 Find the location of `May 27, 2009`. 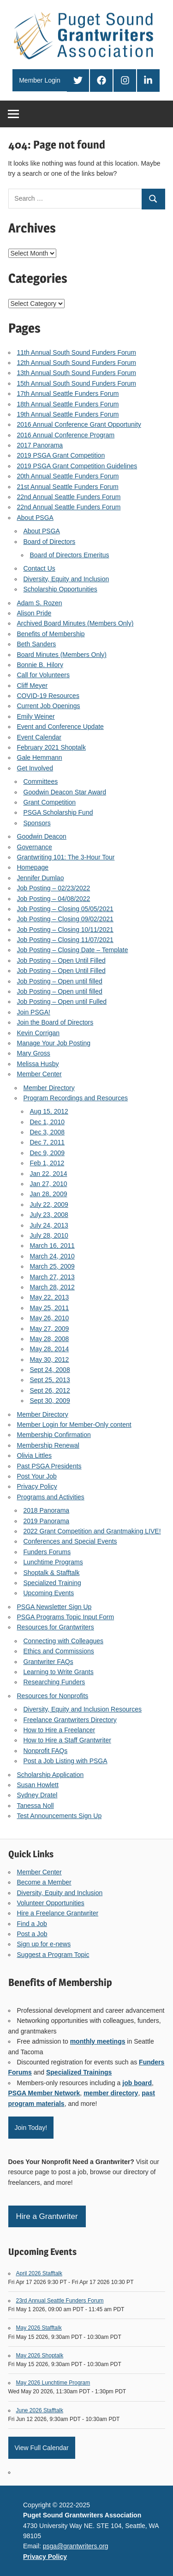

May 27, 2009 is located at coordinates (49, 1328).